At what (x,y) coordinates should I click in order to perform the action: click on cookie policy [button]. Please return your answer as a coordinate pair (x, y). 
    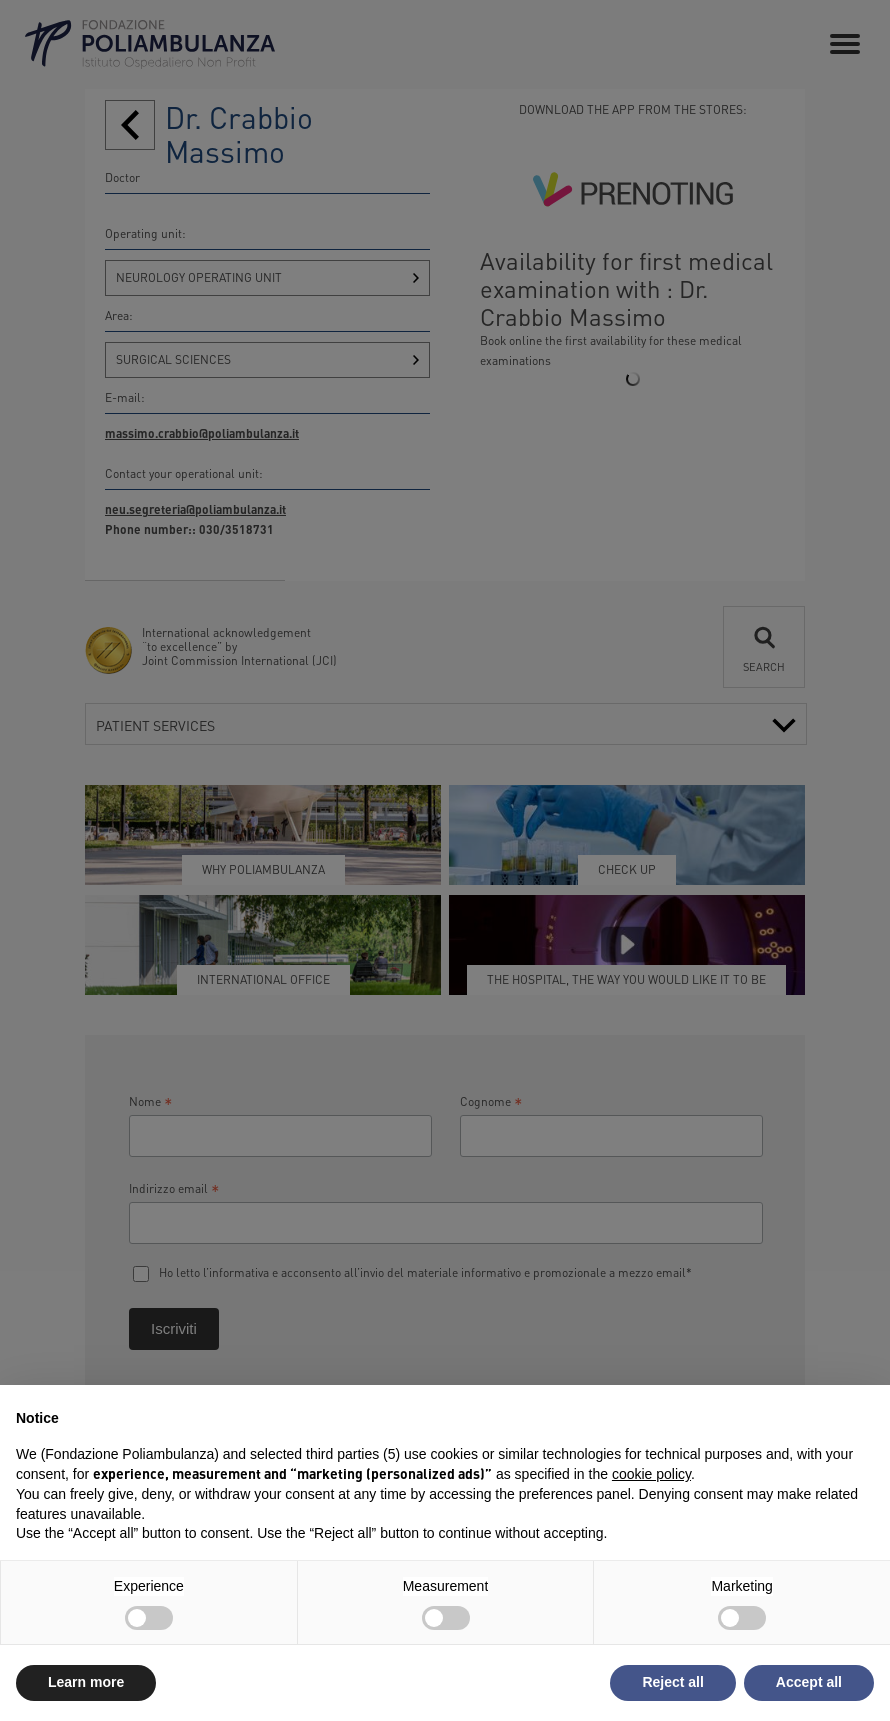
    Looking at the image, I should click on (651, 1474).